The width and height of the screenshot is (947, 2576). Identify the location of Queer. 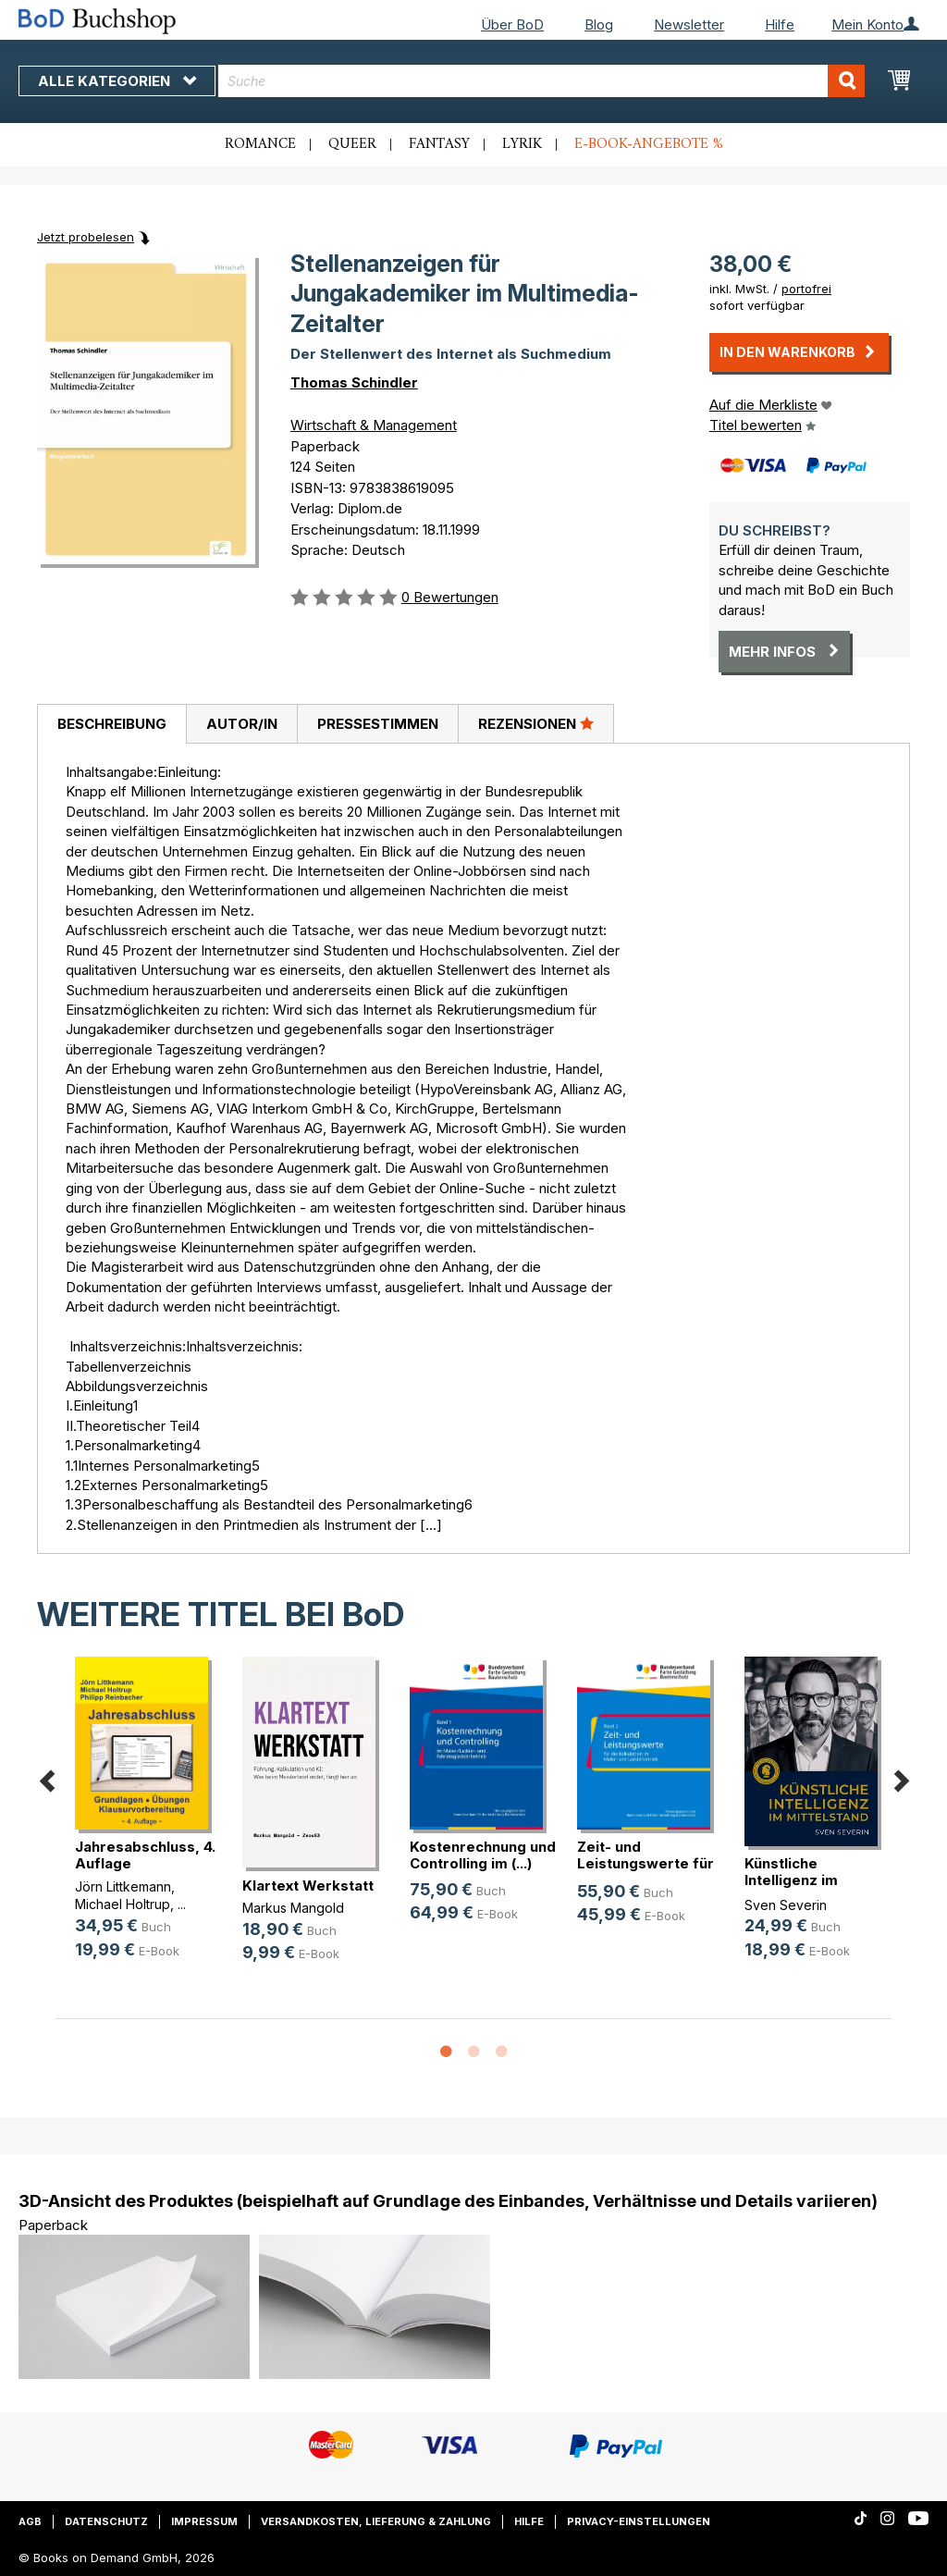
(352, 144).